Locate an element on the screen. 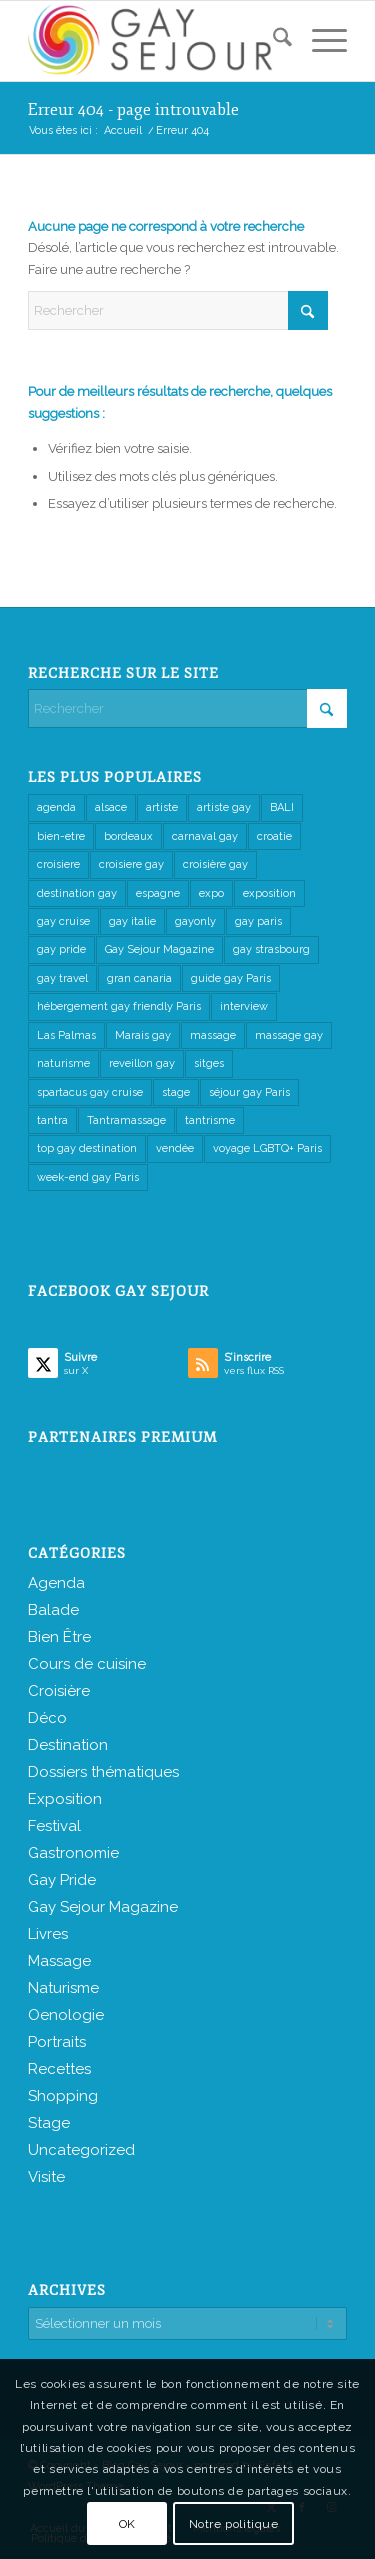 This screenshot has height=2559, width=375. Marais gay [Marais gay (1 élément)] is located at coordinates (143, 1035).